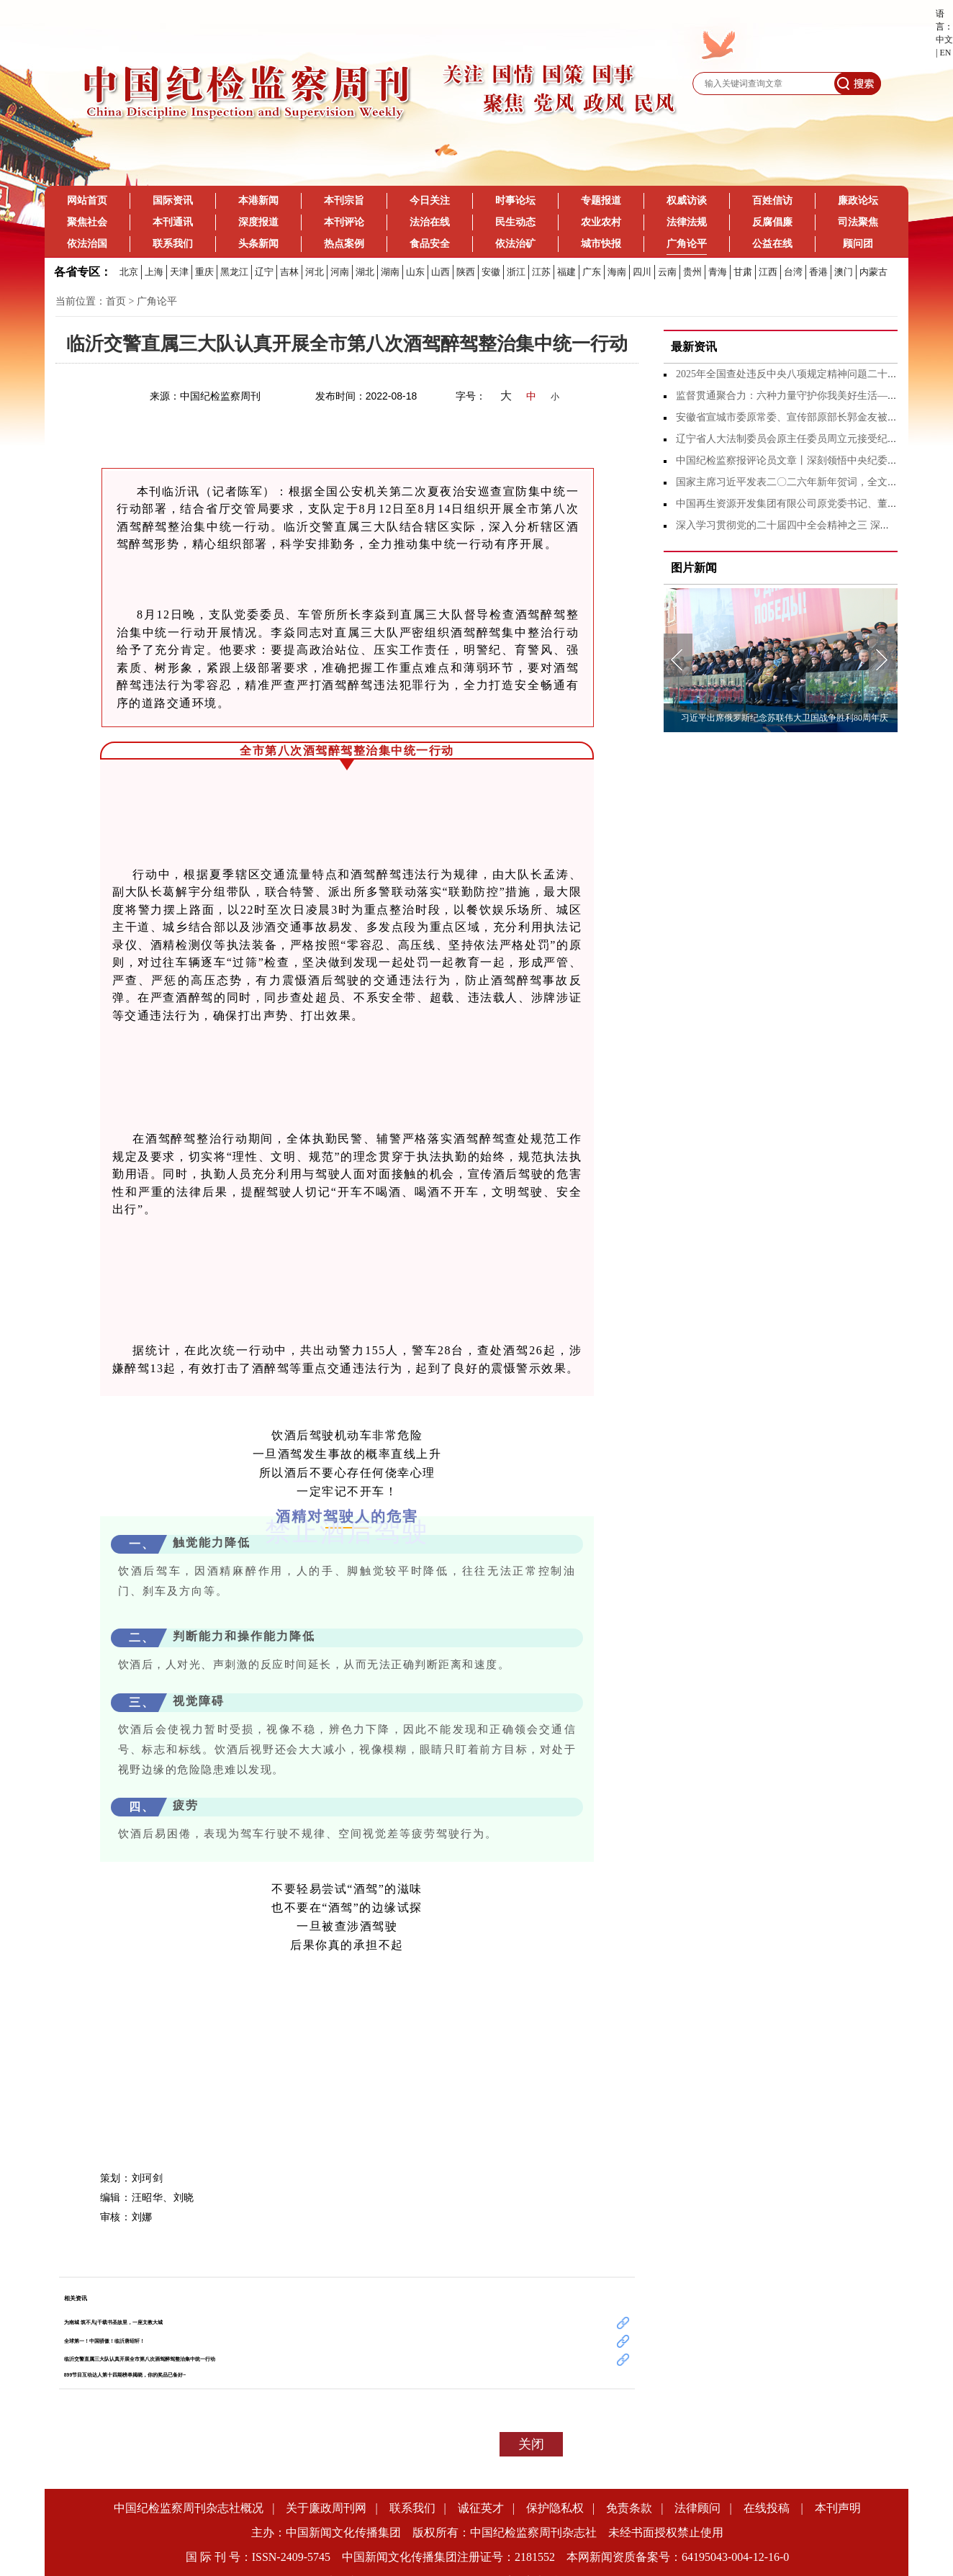 The image size is (953, 2576). What do you see at coordinates (591, 271) in the screenshot?
I see `广东` at bounding box center [591, 271].